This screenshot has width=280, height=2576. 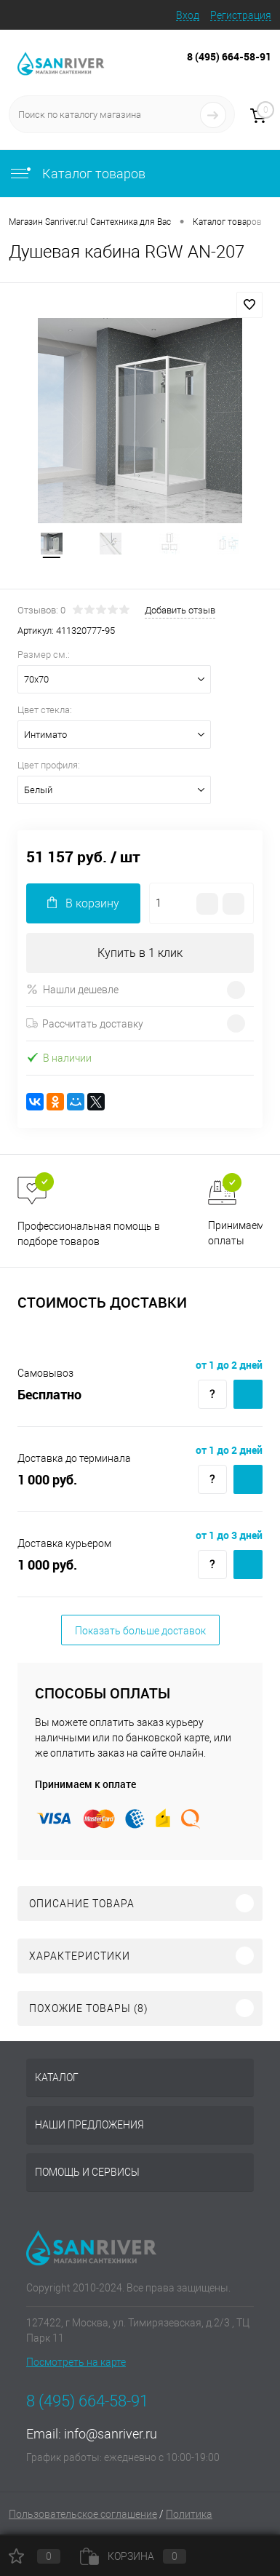 I want to click on Регистрация, so click(x=240, y=15).